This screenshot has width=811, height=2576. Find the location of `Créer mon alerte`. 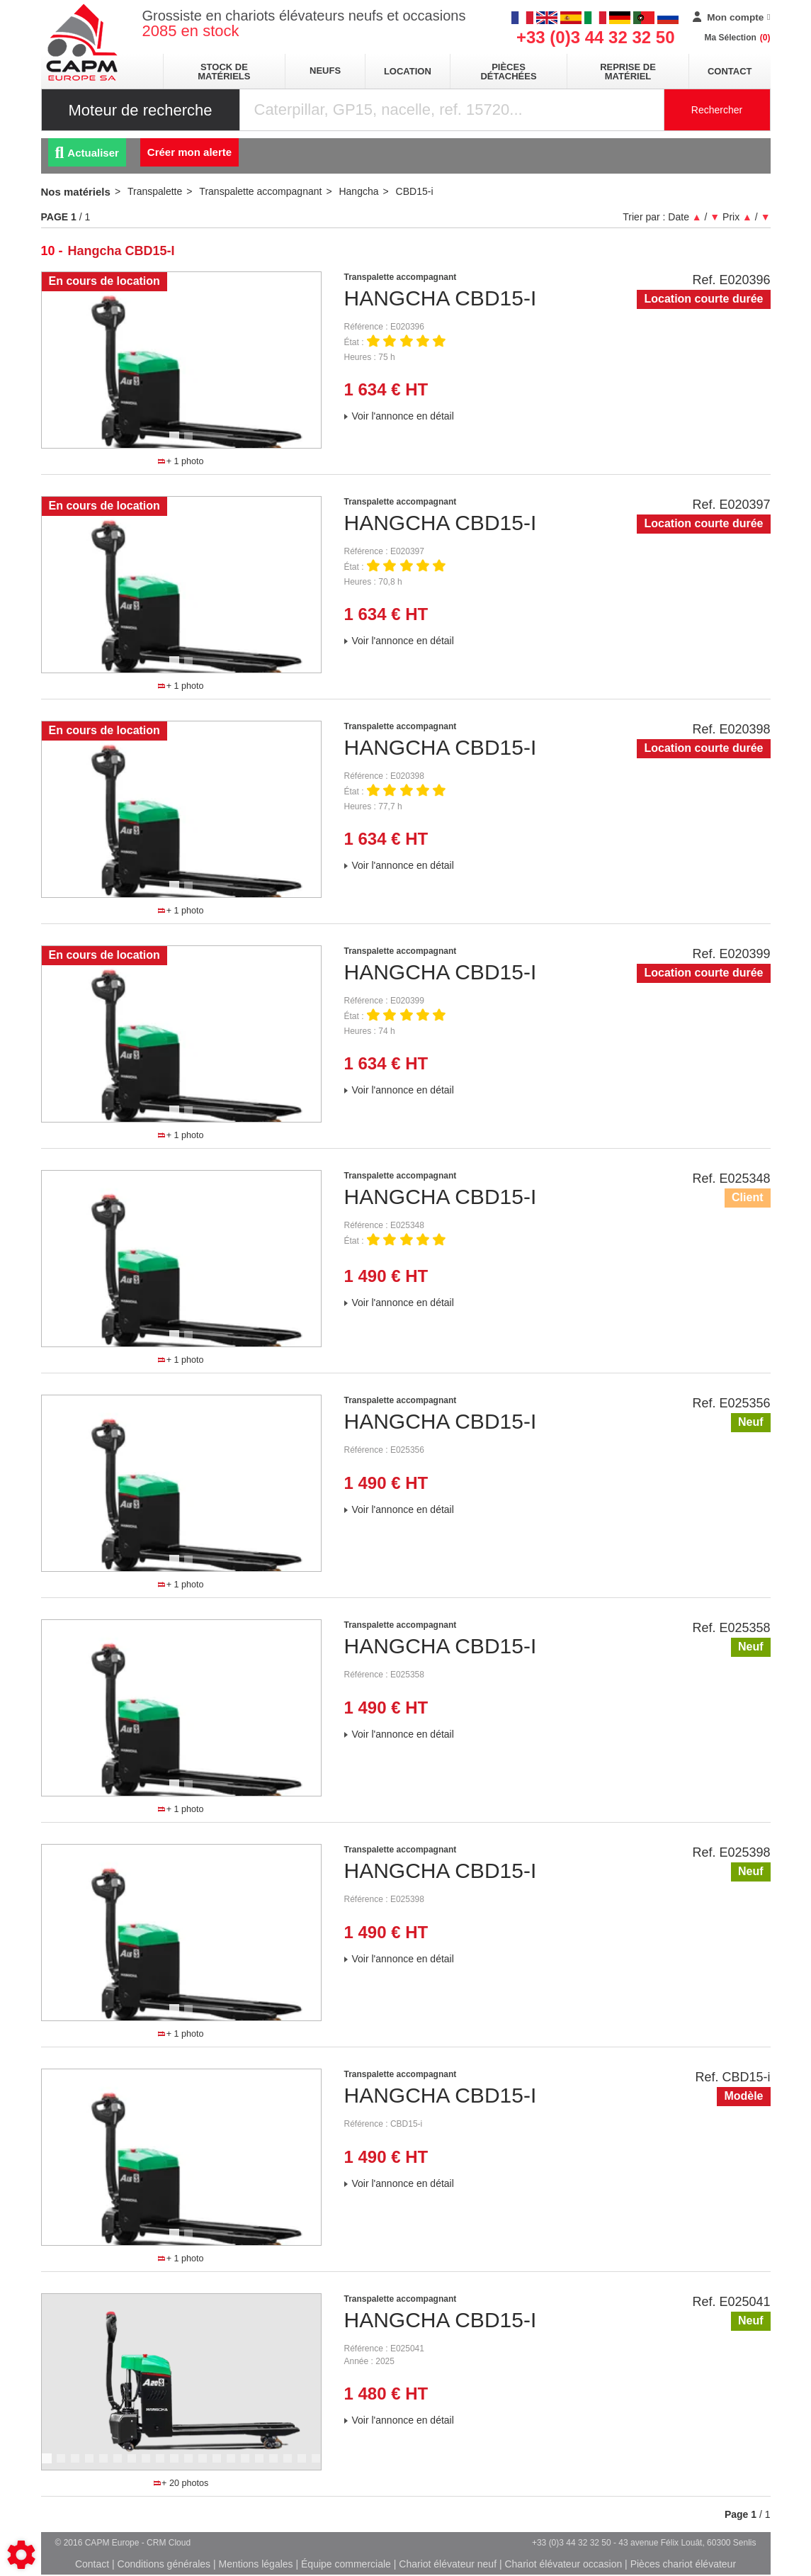

Créer mon alerte is located at coordinates (189, 152).